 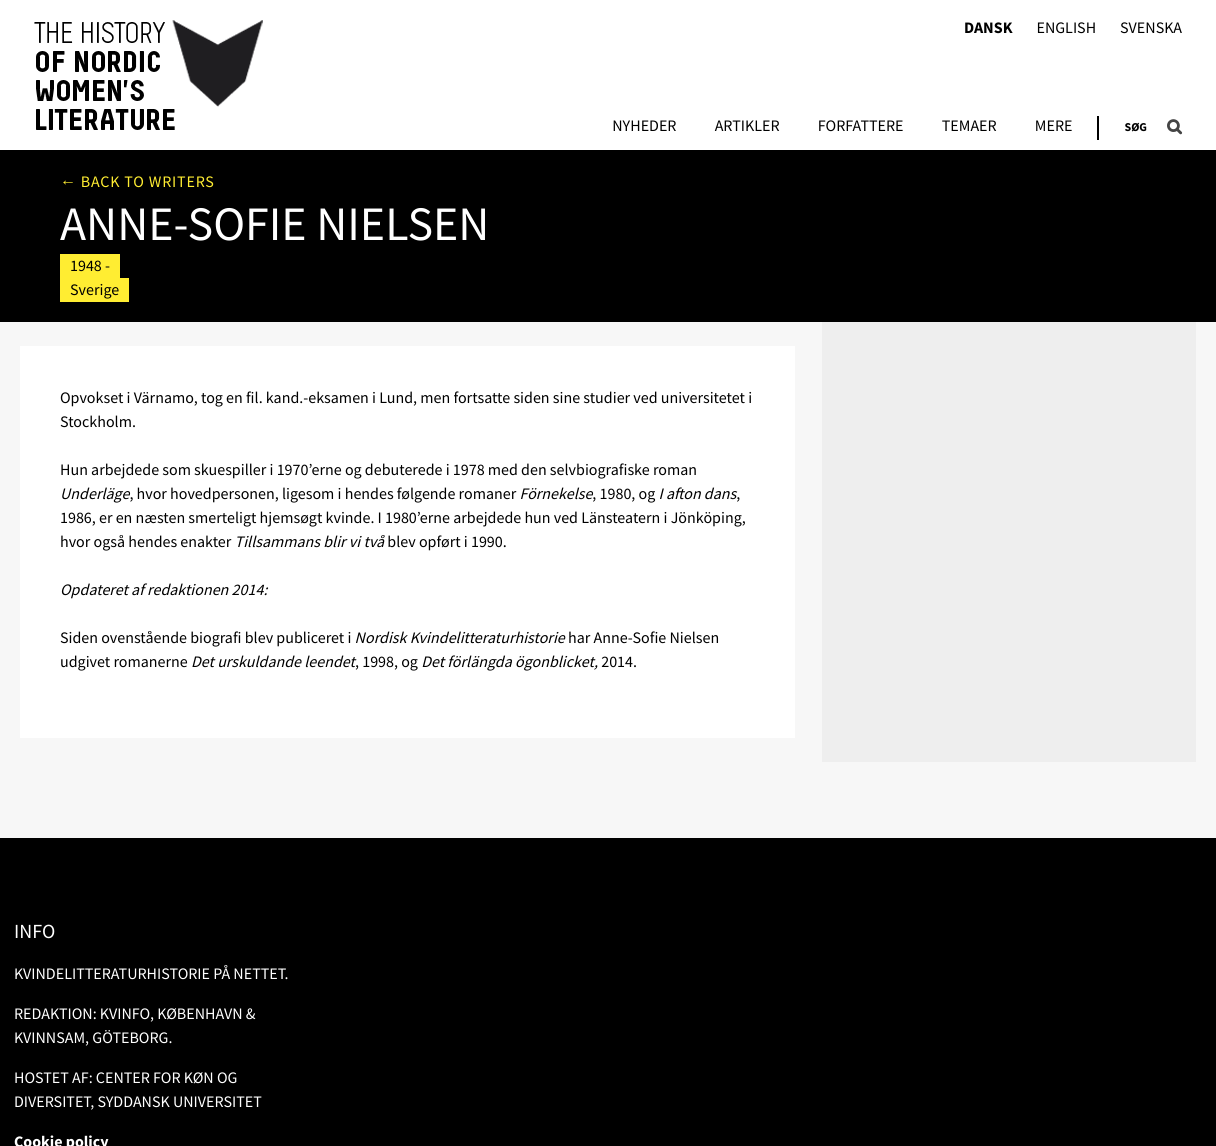 What do you see at coordinates (644, 127) in the screenshot?
I see `Nyheder` at bounding box center [644, 127].